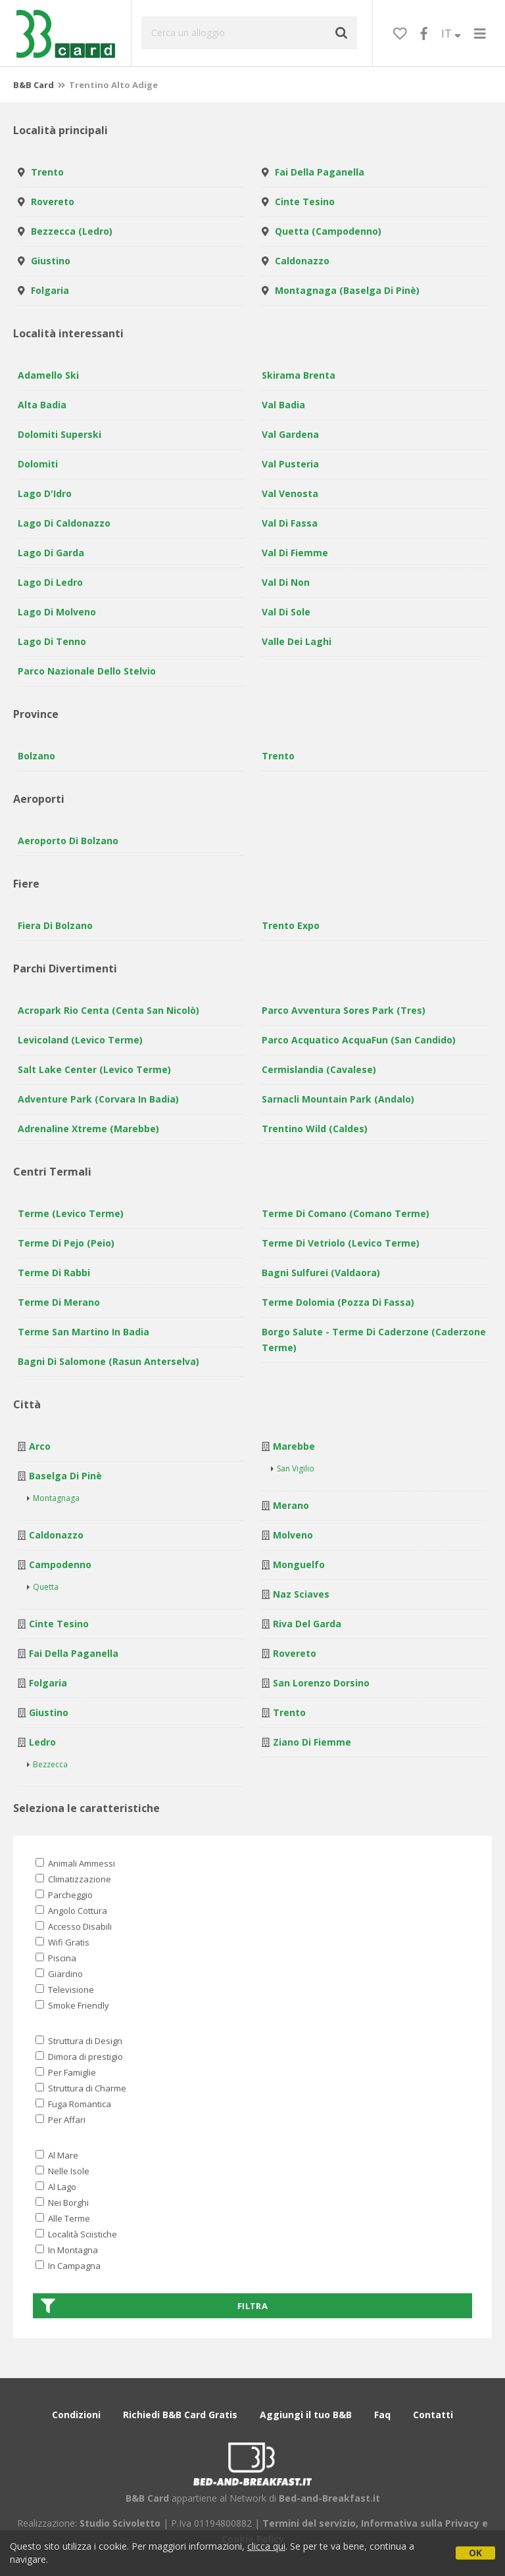 This screenshot has height=2576, width=505. I want to click on Adventure Park (Corvara in Badia), so click(98, 1099).